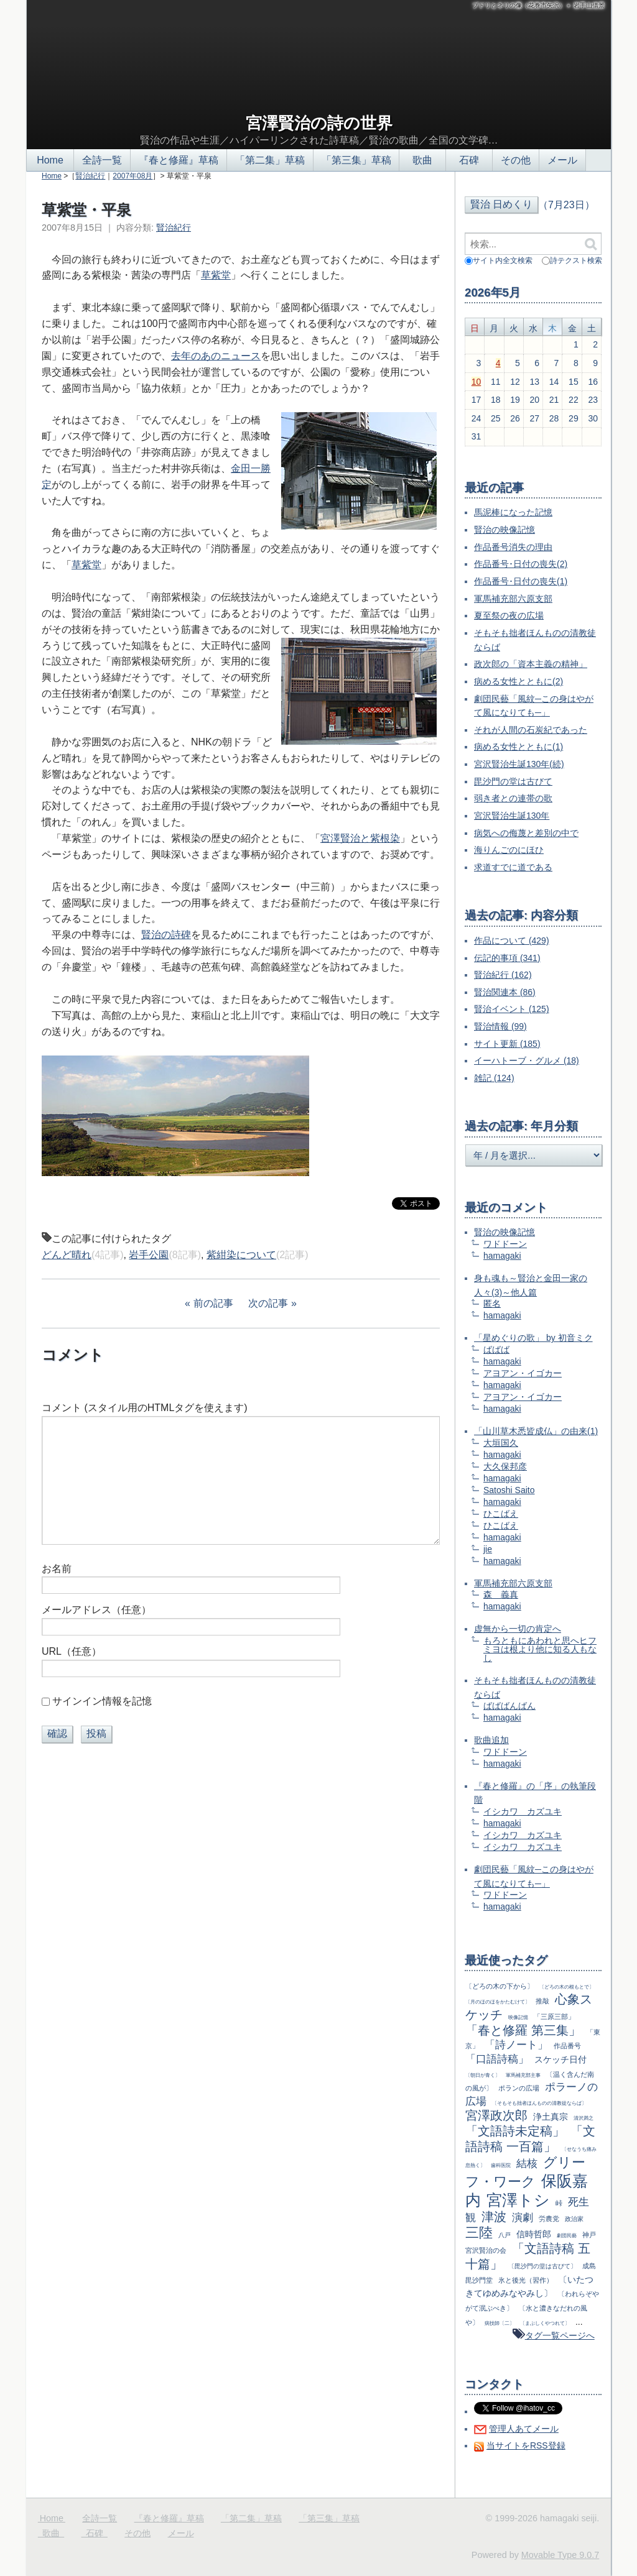 The width and height of the screenshot is (637, 2576). What do you see at coordinates (583, 2118) in the screenshot?
I see `清沢満之` at bounding box center [583, 2118].